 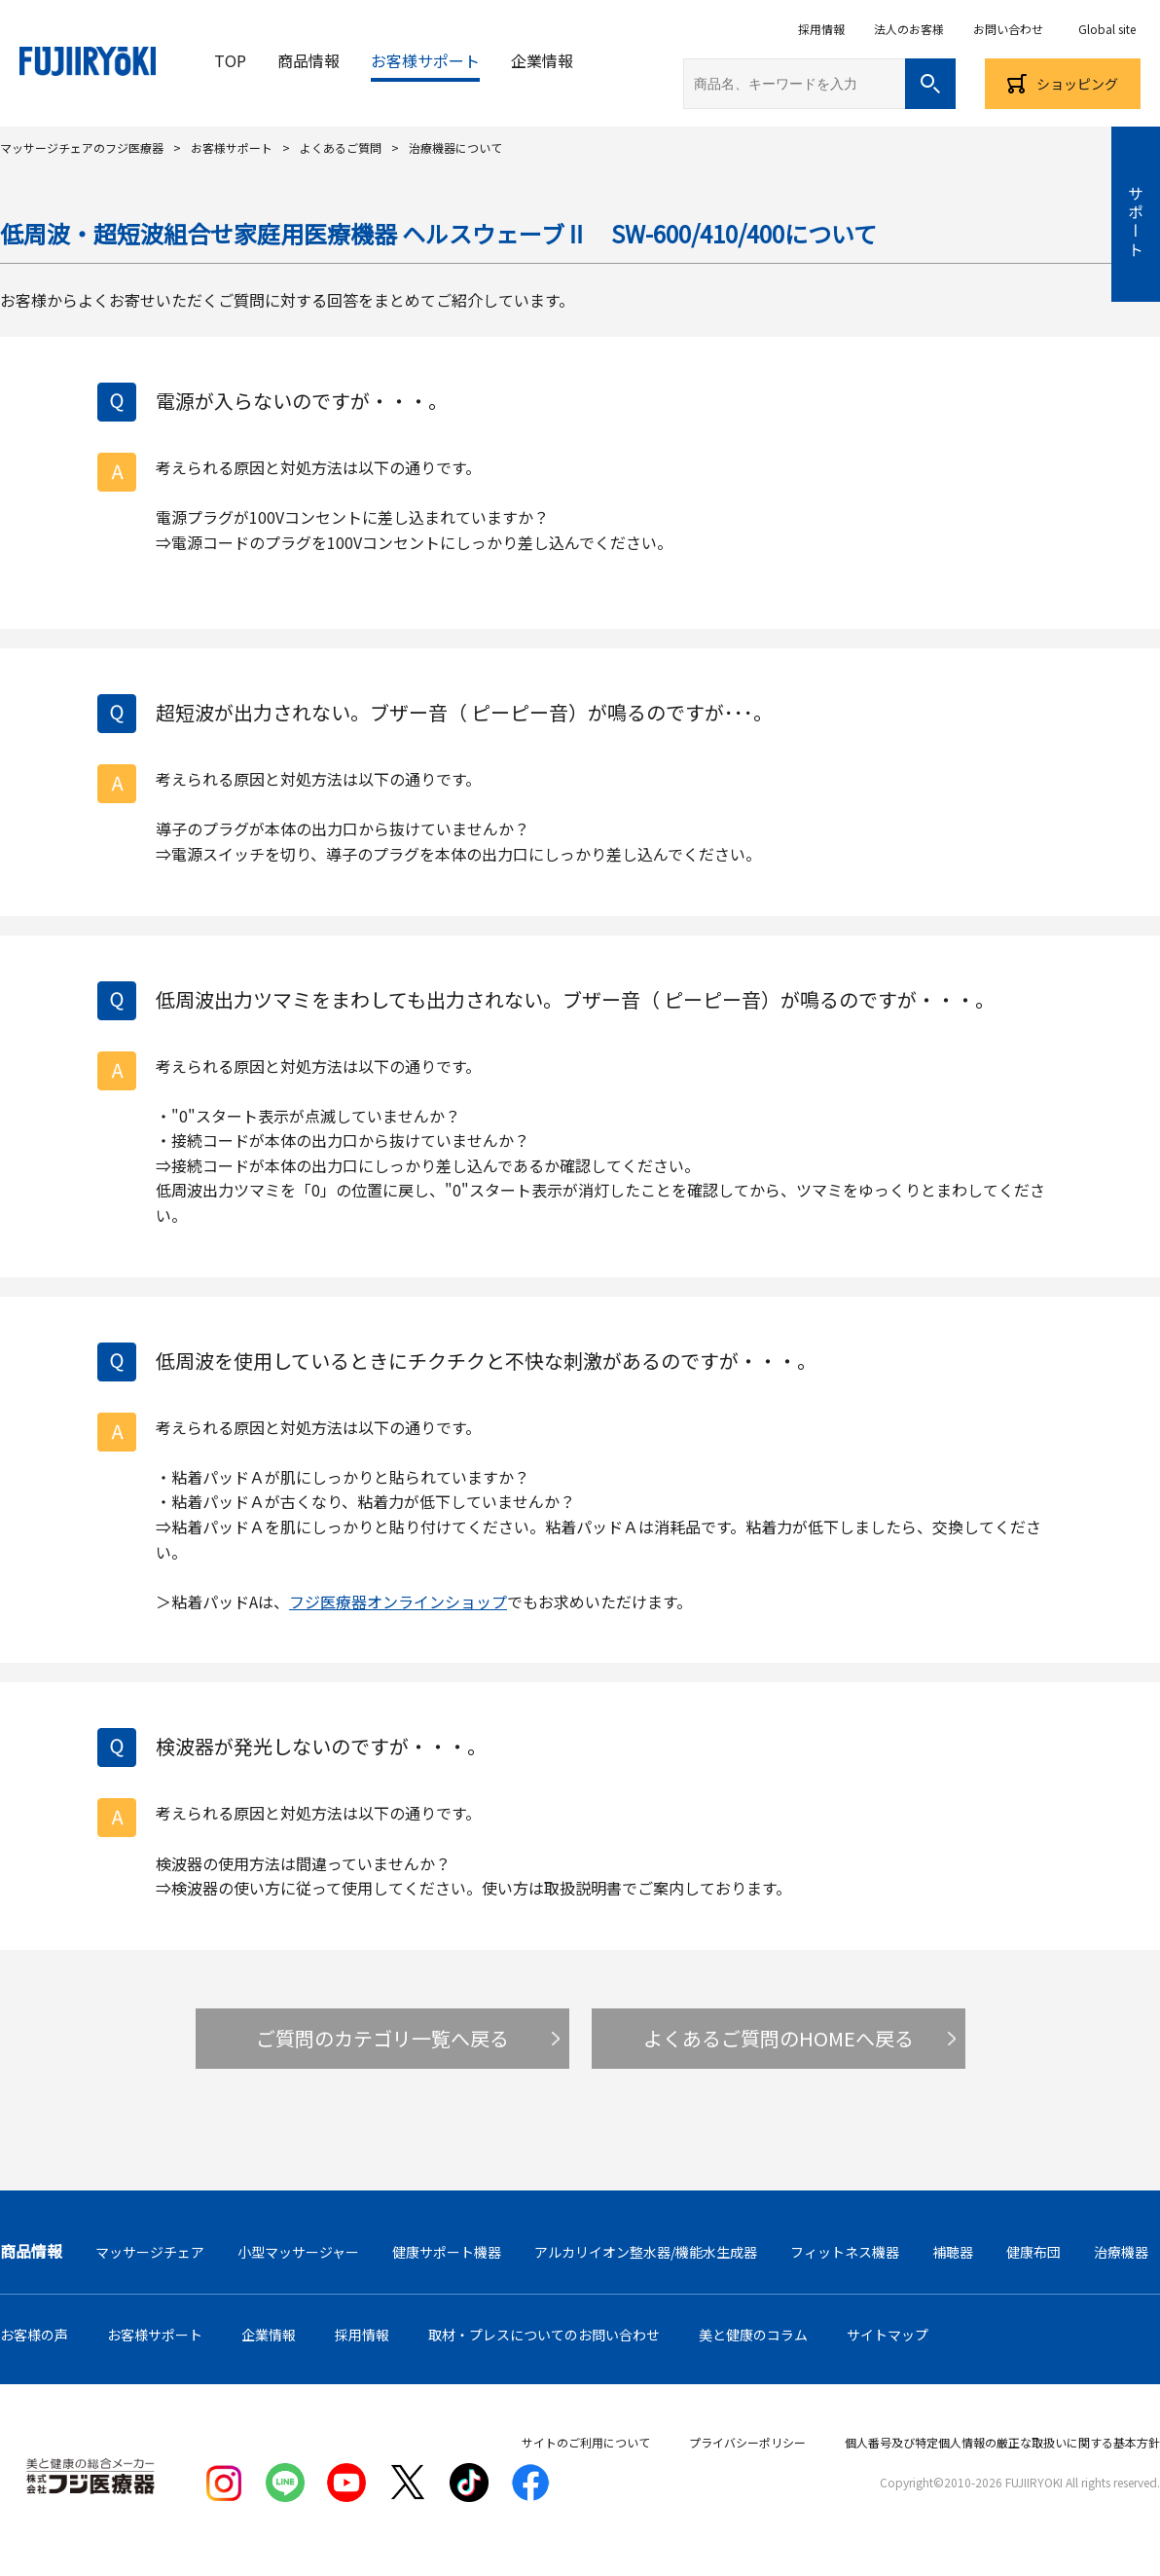 I want to click on マッサージチェアのフジ医療器, so click(x=81, y=147).